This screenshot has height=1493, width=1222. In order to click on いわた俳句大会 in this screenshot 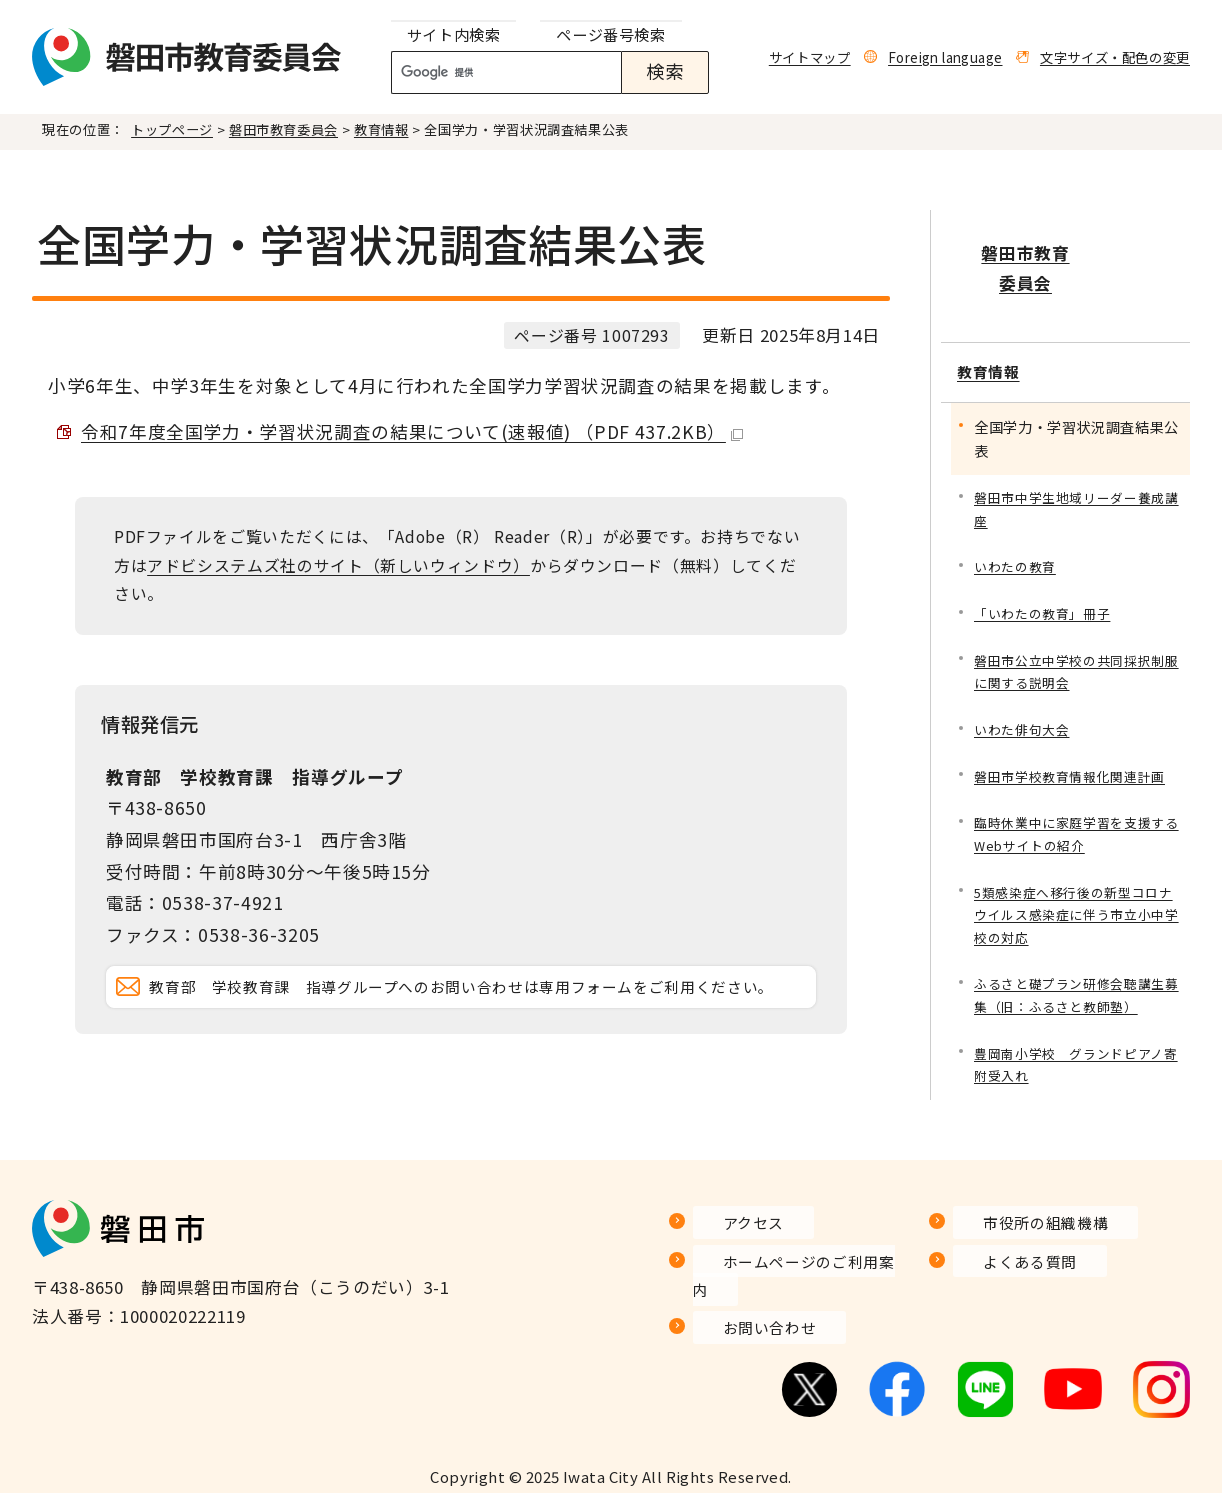, I will do `click(1025, 684)`.